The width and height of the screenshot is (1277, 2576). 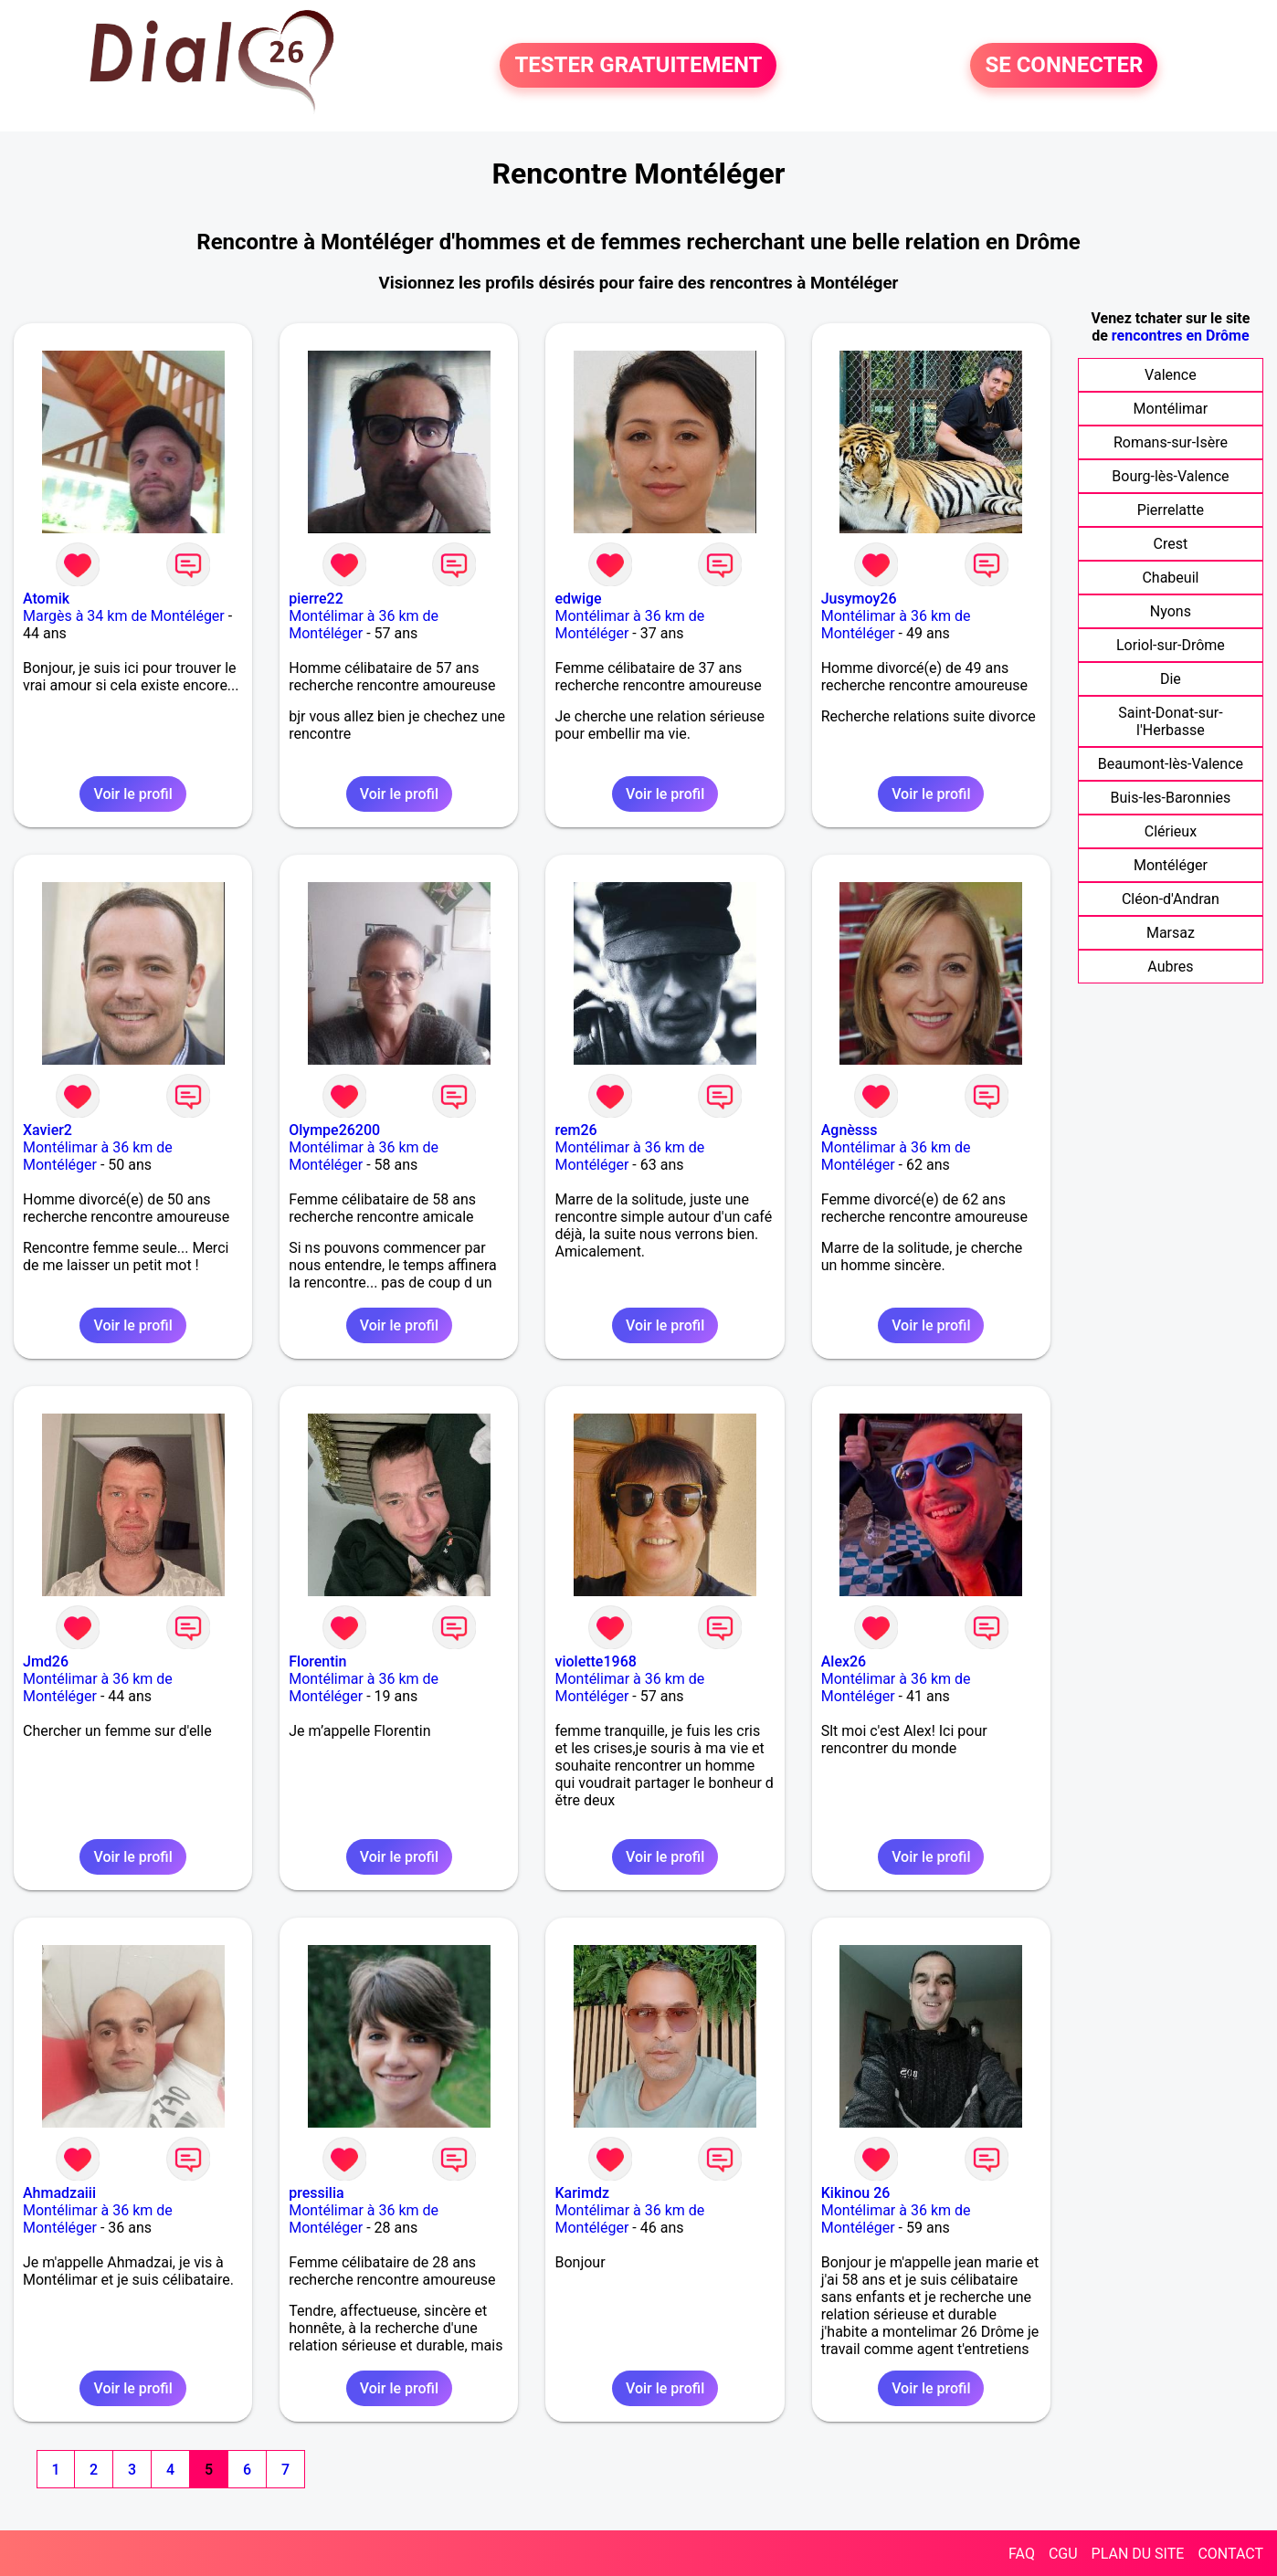 What do you see at coordinates (575, 1130) in the screenshot?
I see `rem26` at bounding box center [575, 1130].